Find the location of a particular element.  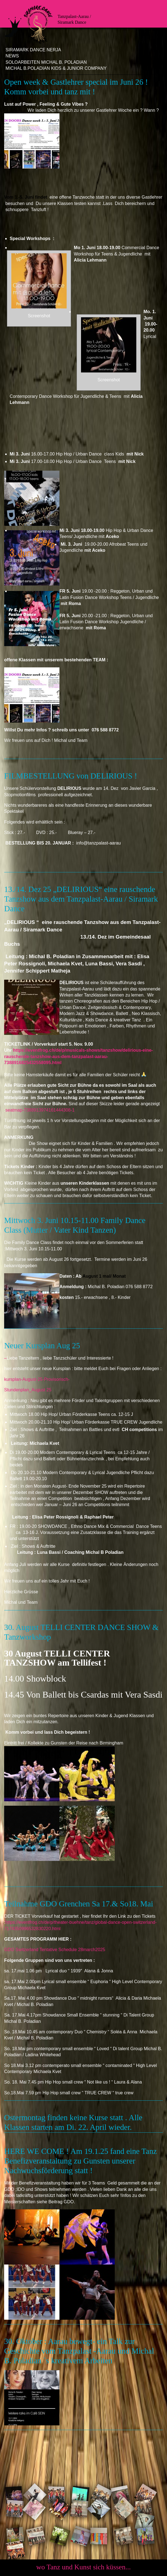

Stundenplan_August 25 is located at coordinates (27, 1389).